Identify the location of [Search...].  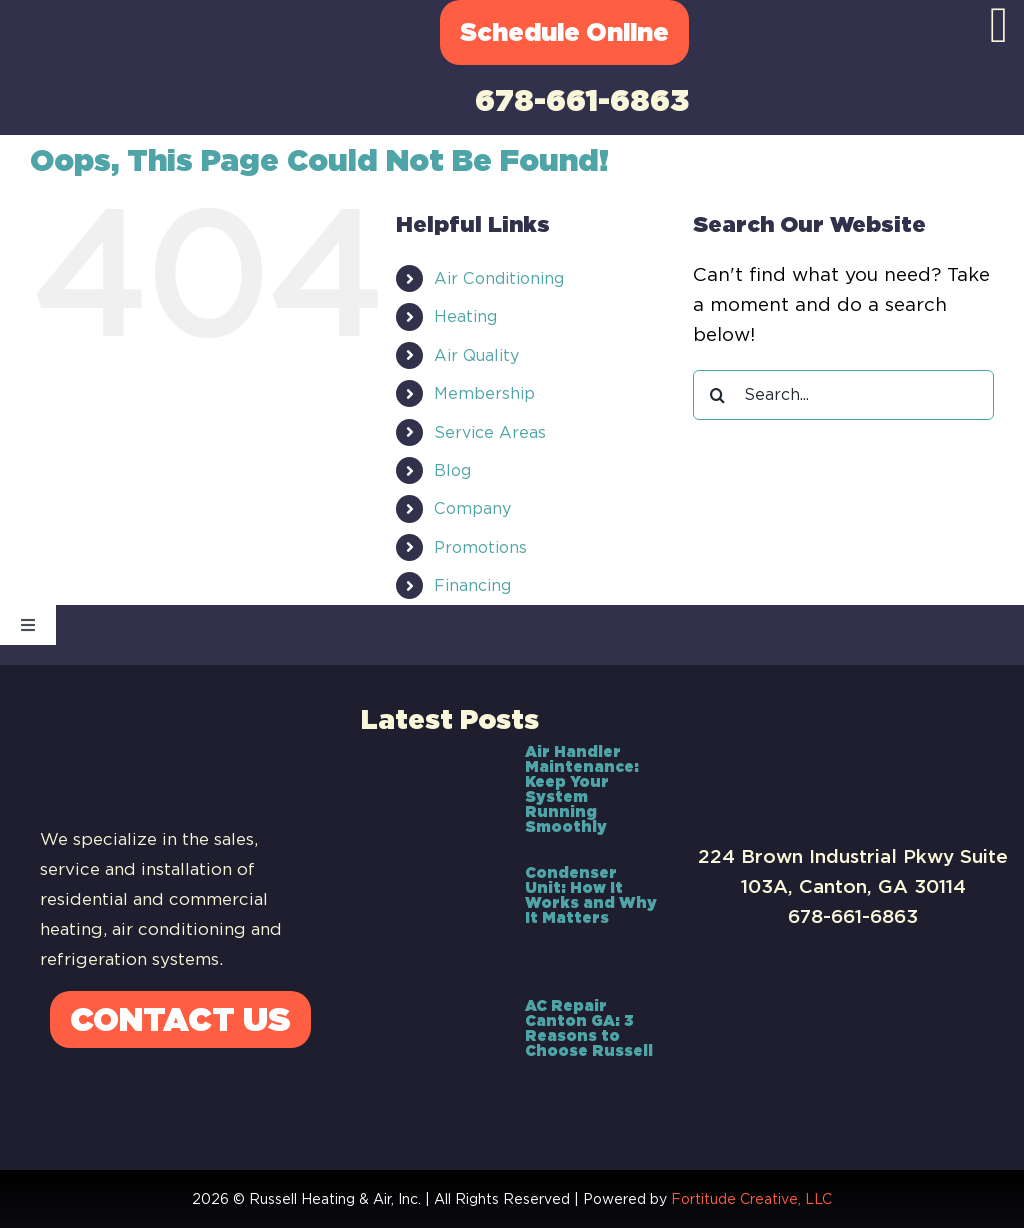
(843, 395).